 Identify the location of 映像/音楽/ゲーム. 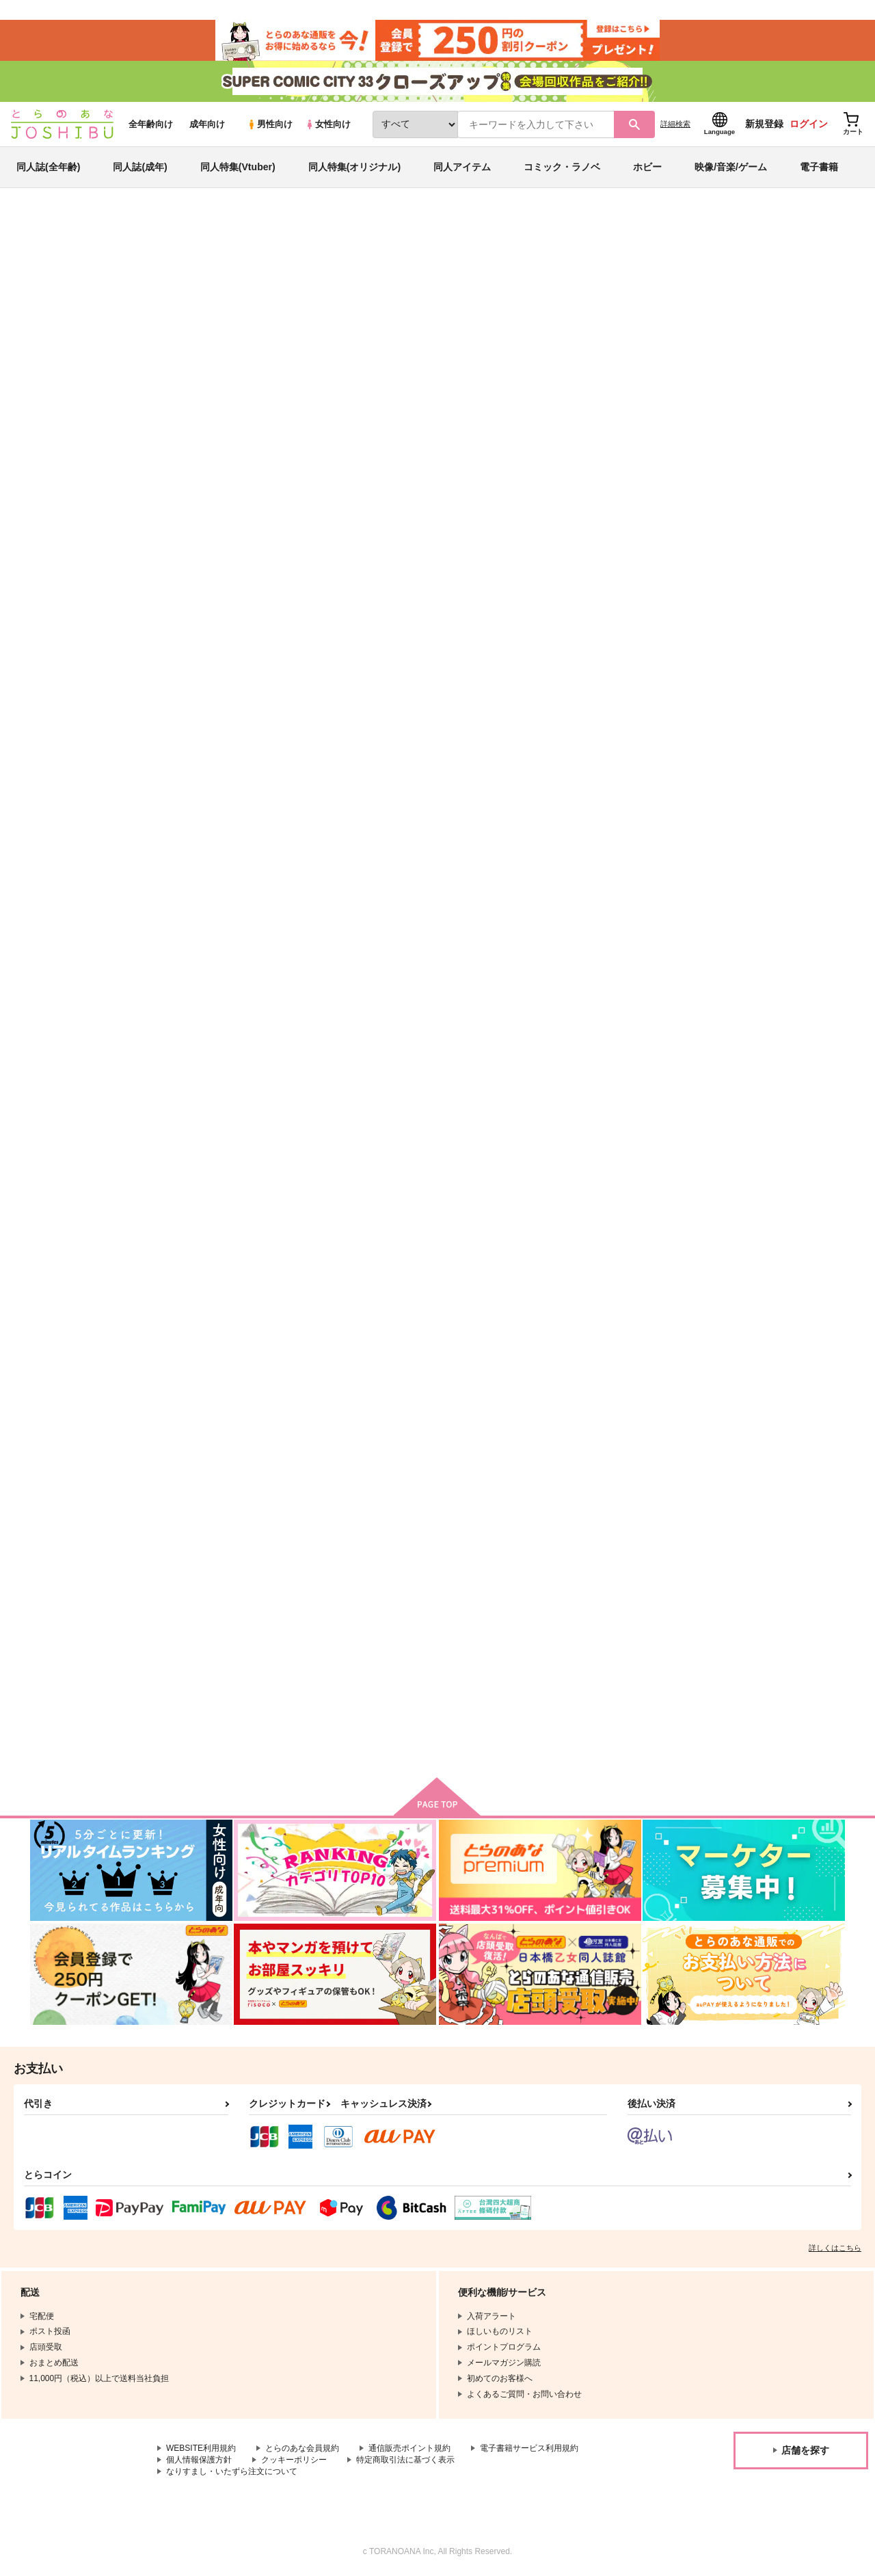
(731, 166).